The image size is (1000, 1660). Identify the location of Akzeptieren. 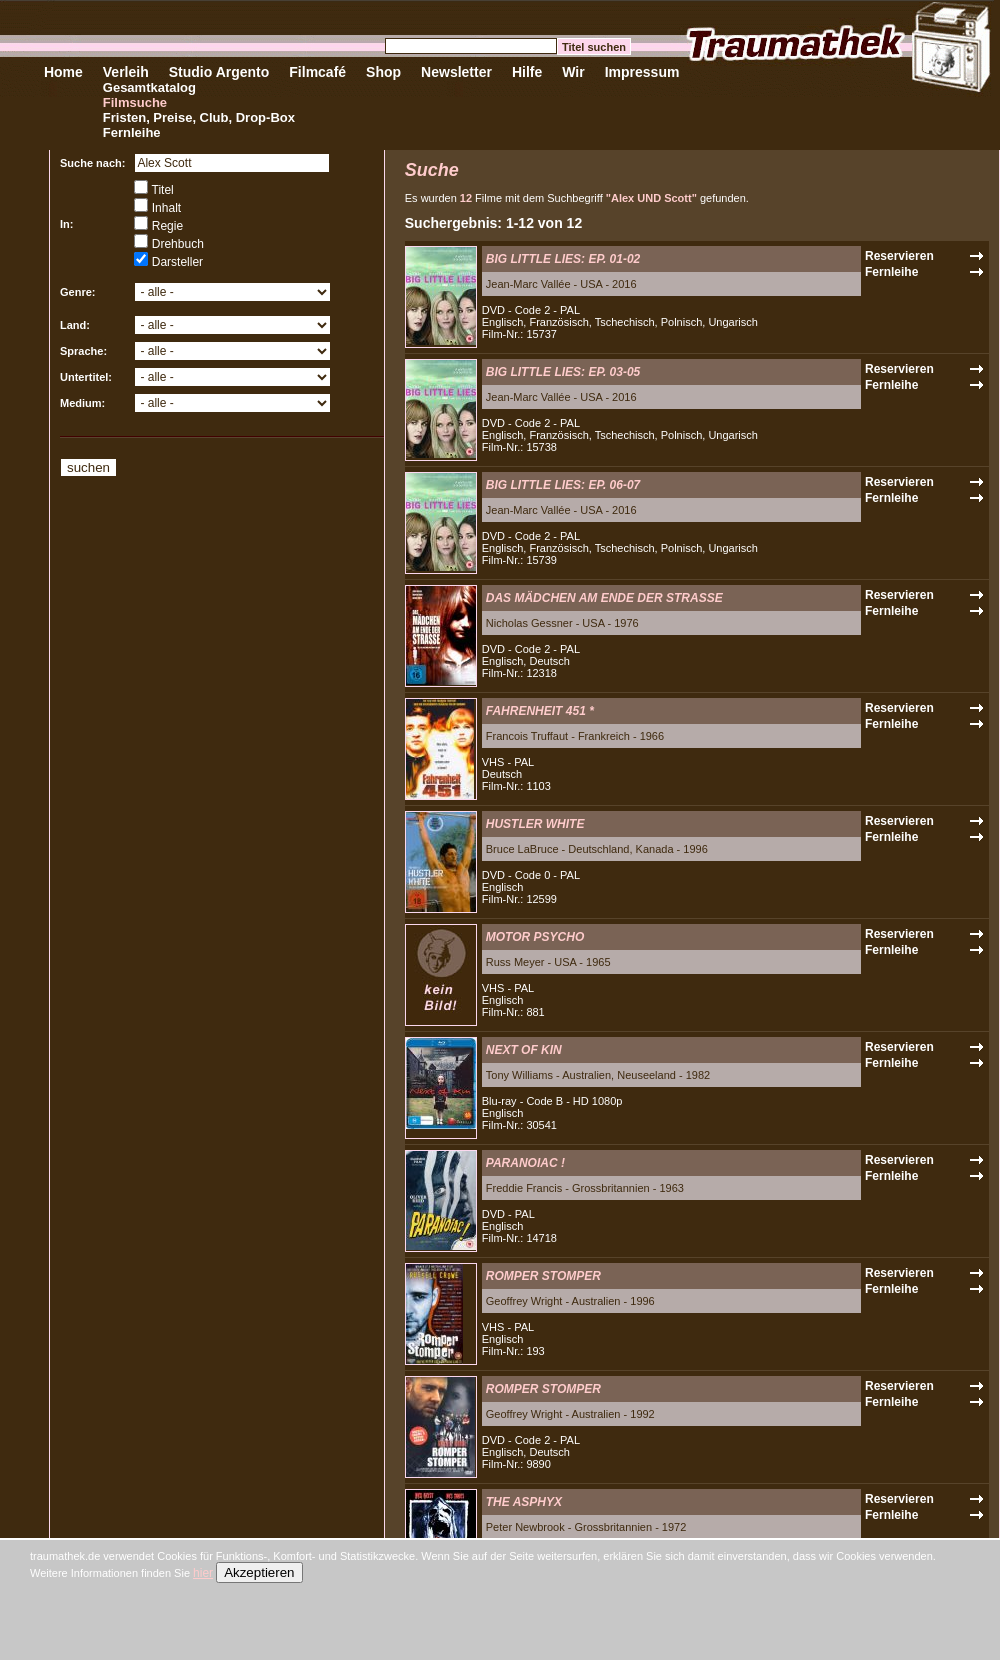
(259, 1572).